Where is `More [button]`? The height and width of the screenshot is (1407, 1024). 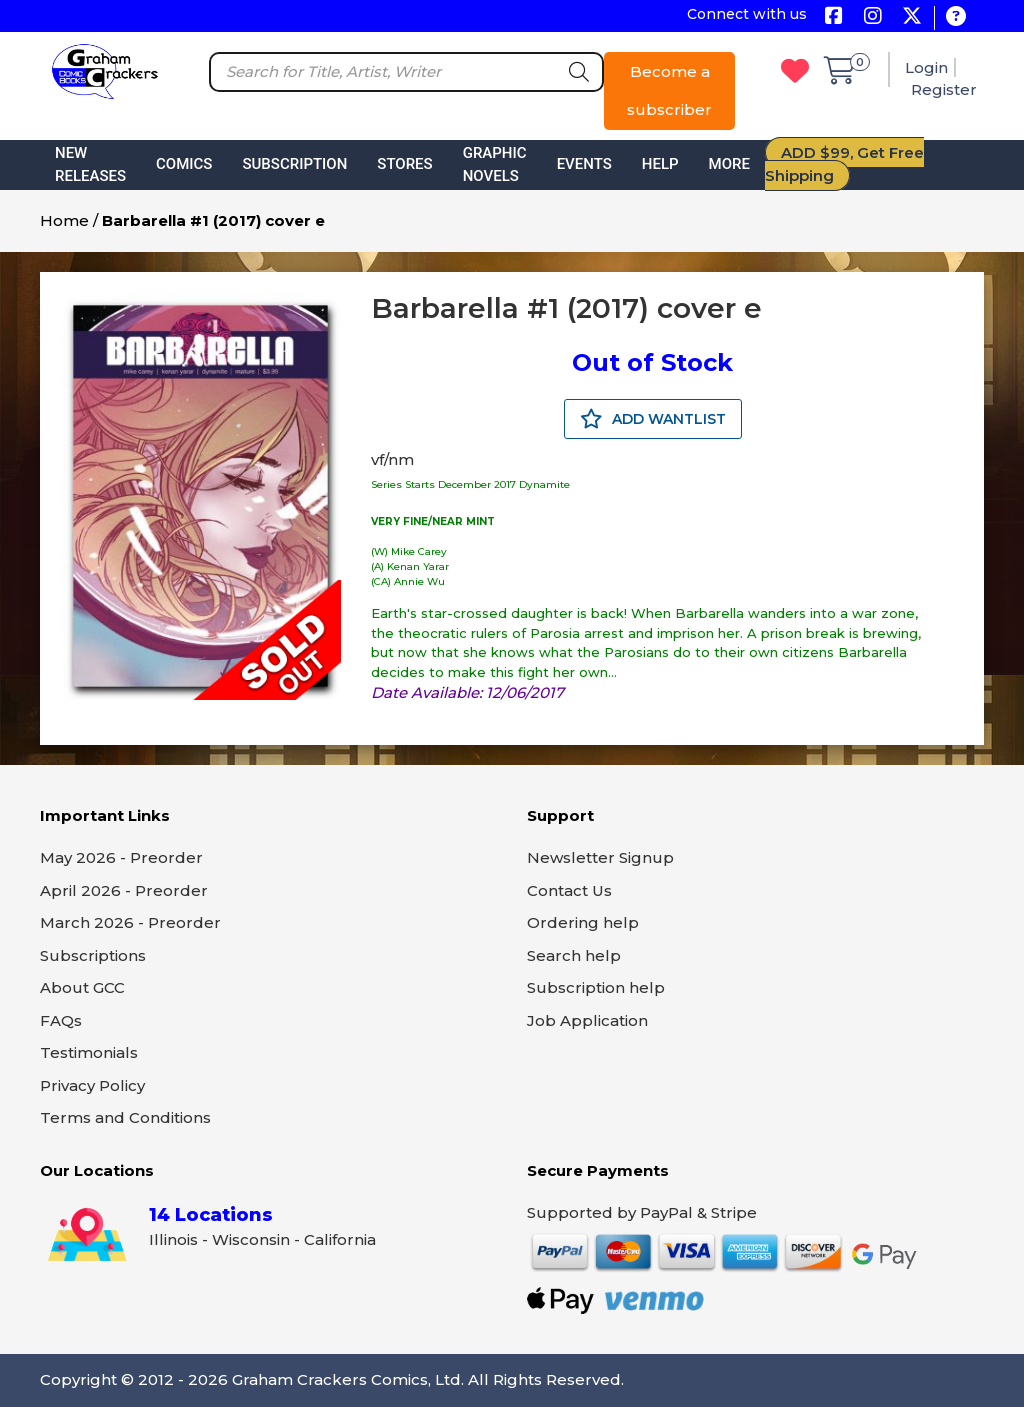
More [button] is located at coordinates (729, 164).